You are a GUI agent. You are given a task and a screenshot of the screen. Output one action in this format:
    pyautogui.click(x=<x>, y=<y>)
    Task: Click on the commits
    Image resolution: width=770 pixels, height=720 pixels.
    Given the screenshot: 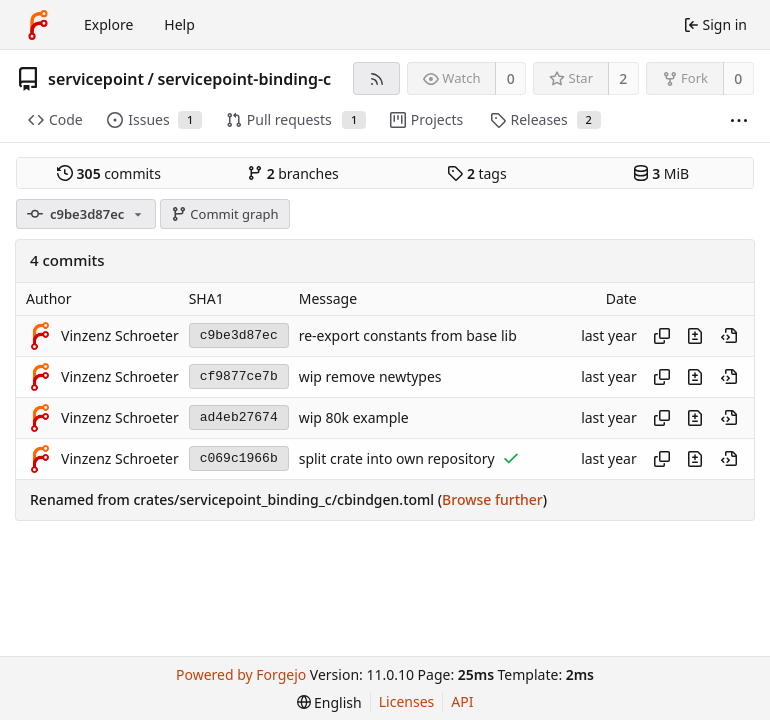 What is the action you would take?
    pyautogui.click(x=109, y=173)
    